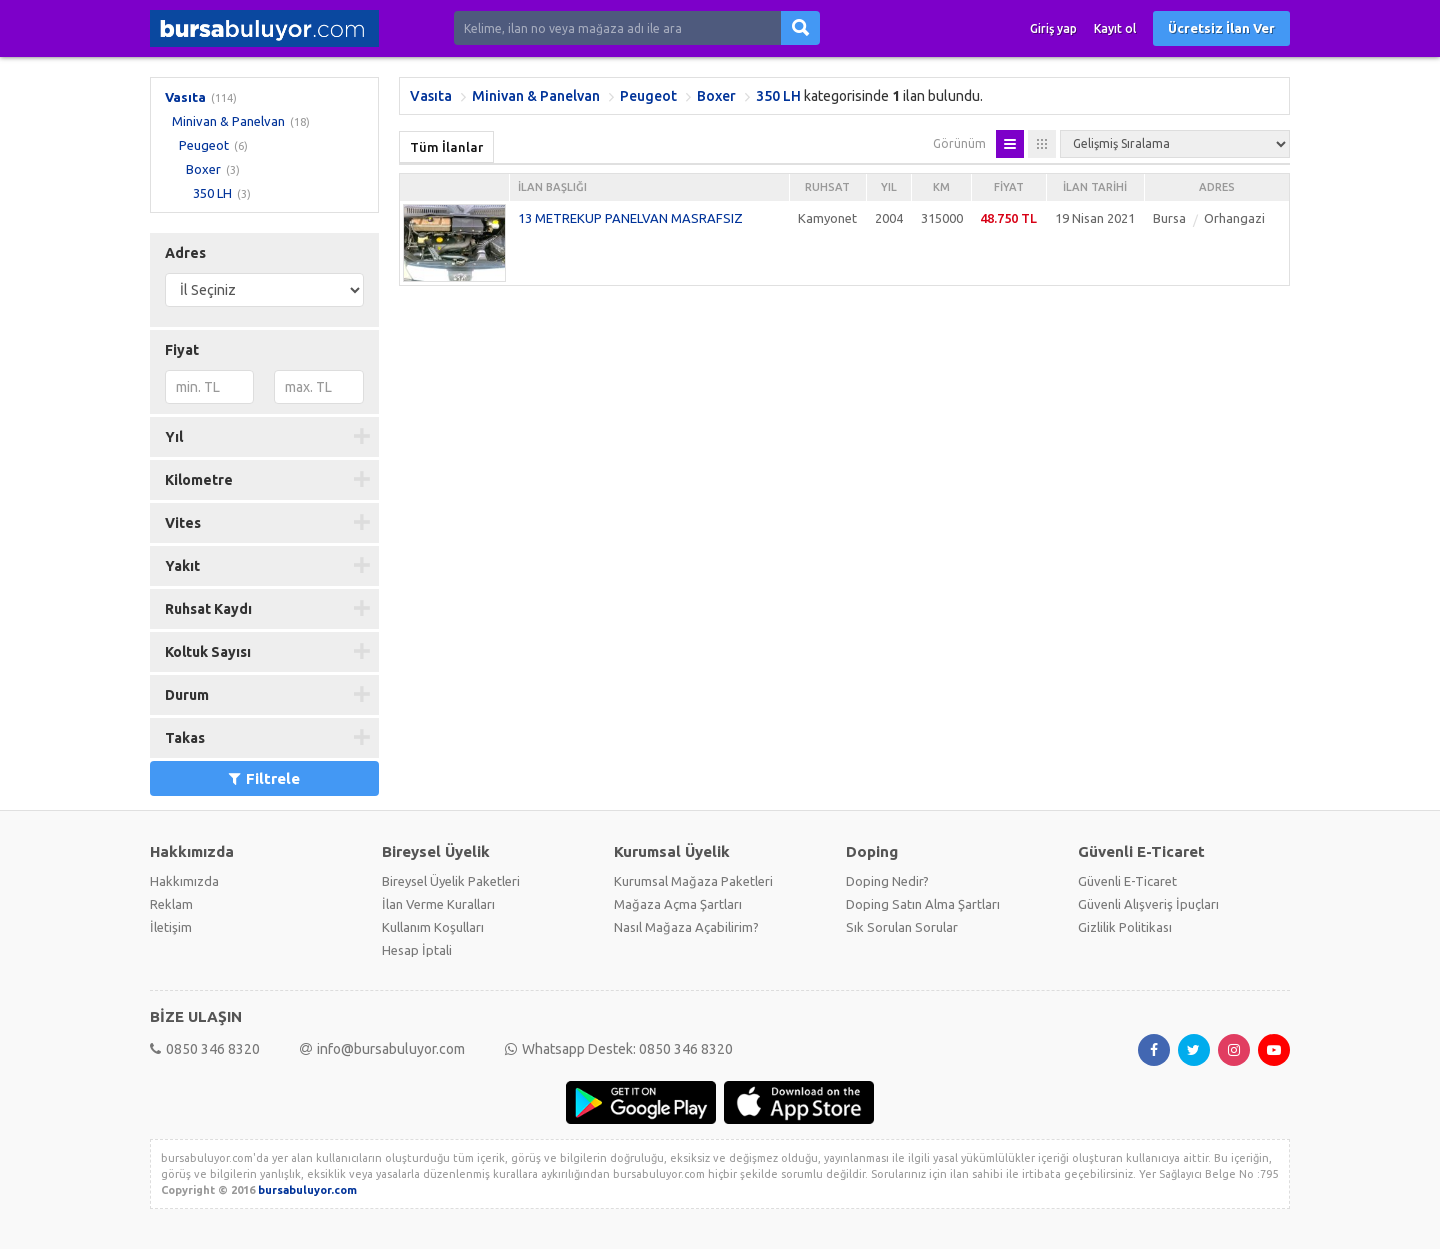  What do you see at coordinates (438, 904) in the screenshot?
I see `İlan Verme Kuralları` at bounding box center [438, 904].